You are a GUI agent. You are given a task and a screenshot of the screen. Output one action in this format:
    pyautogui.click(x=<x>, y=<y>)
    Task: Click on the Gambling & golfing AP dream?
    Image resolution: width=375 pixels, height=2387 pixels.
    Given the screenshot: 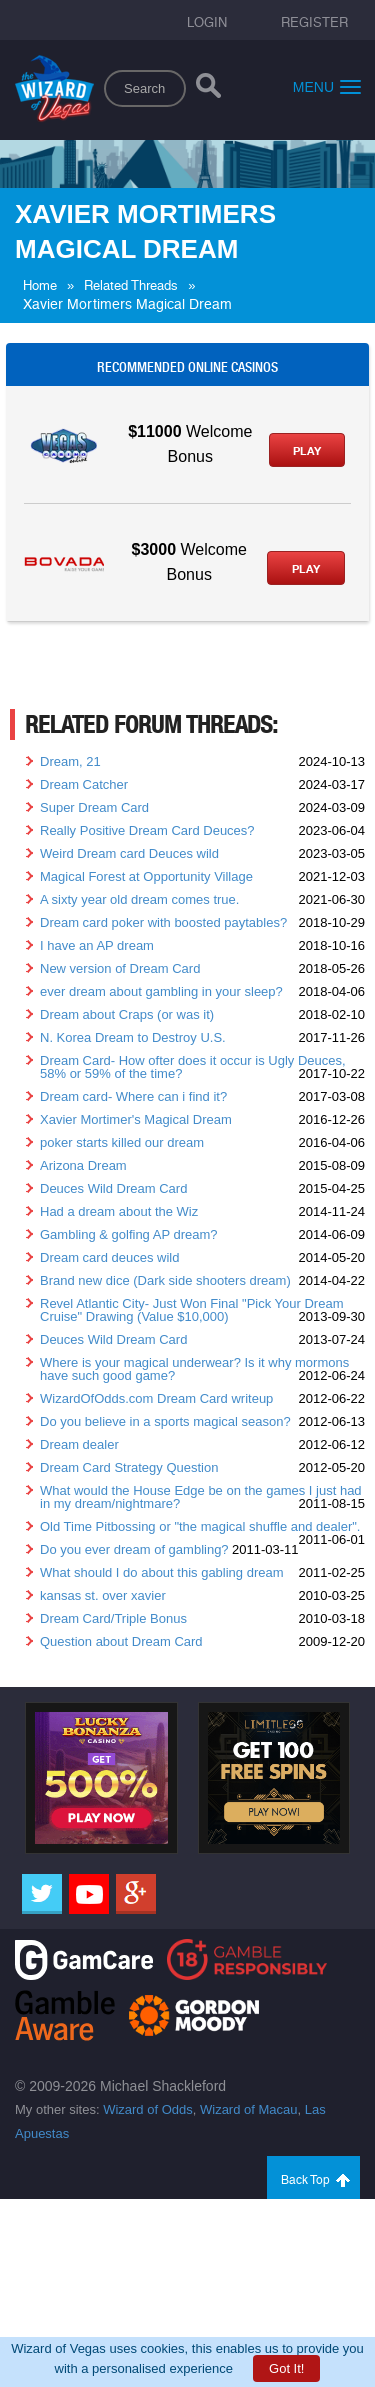 What is the action you would take?
    pyautogui.click(x=129, y=1234)
    